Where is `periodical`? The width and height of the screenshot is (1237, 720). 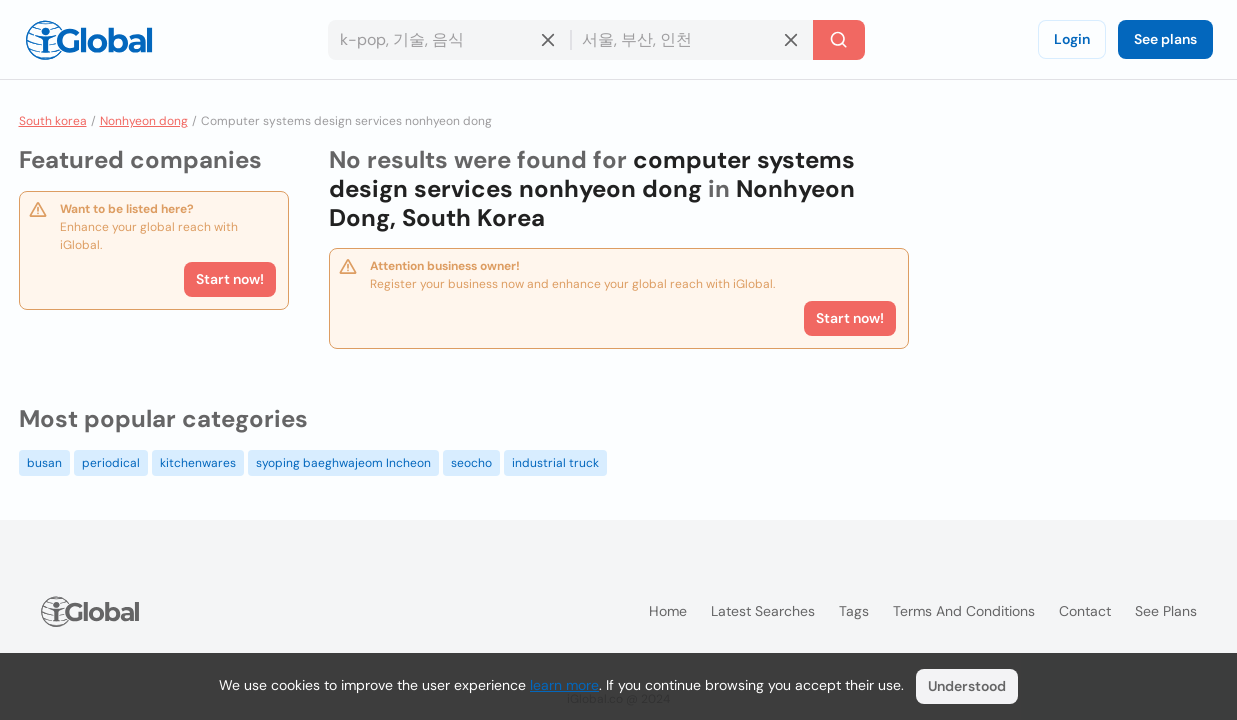
periodical is located at coordinates (111, 463).